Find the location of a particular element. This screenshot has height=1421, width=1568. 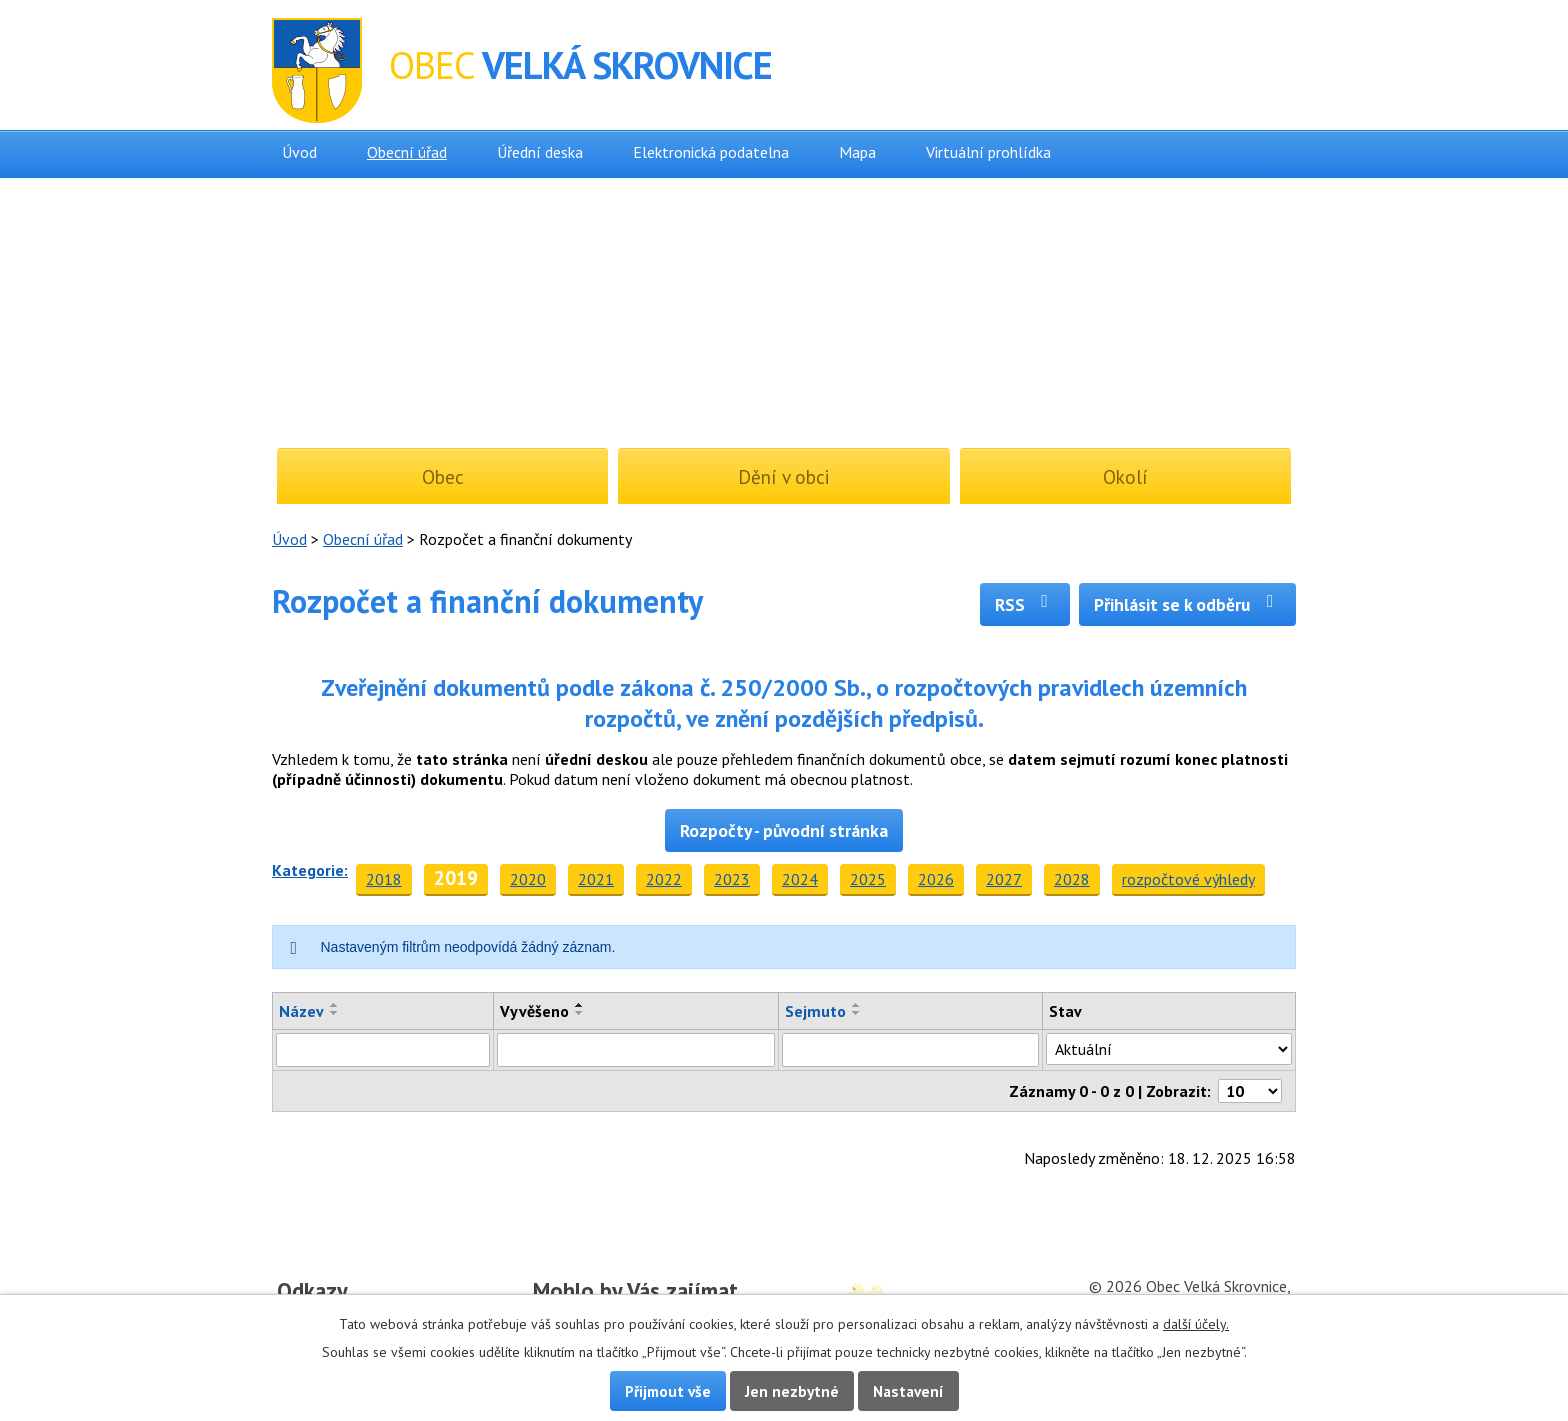

další účely. is located at coordinates (1196, 1324).